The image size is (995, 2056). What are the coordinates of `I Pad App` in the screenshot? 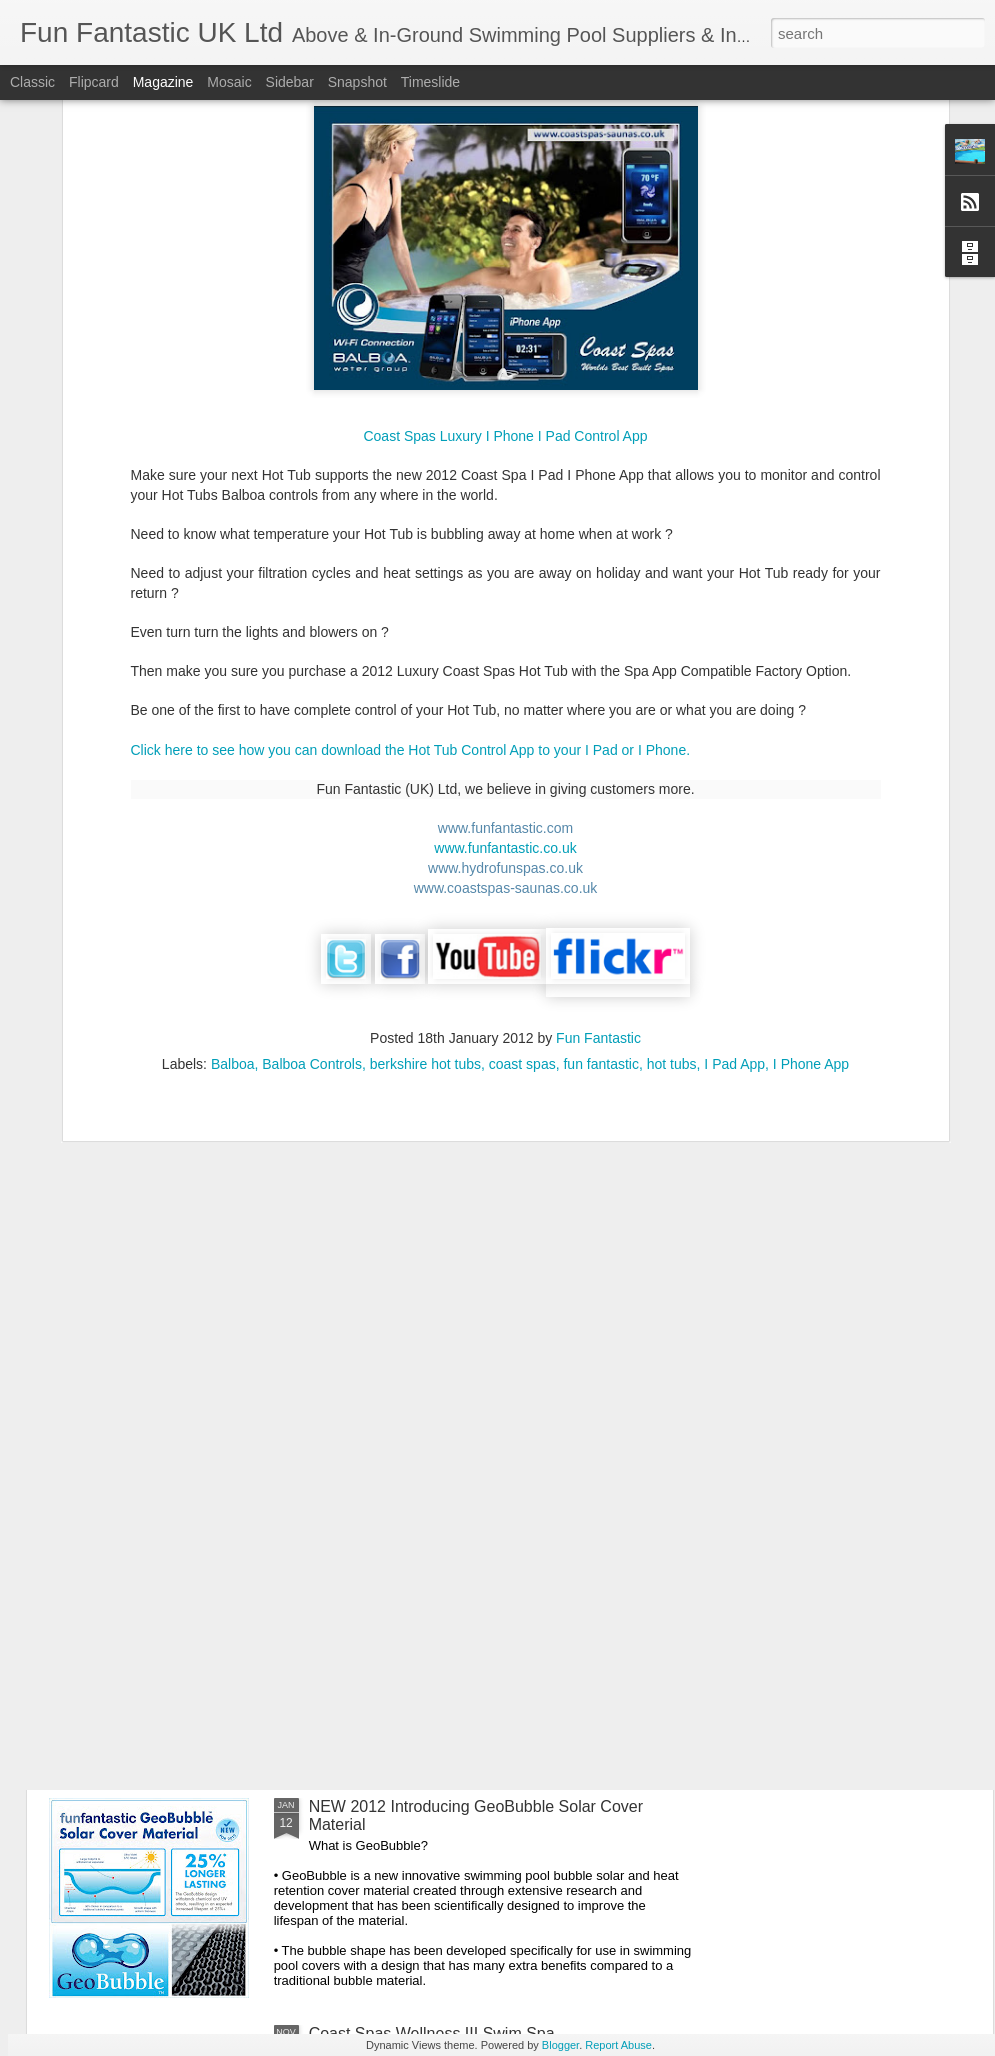 It's located at (734, 836).